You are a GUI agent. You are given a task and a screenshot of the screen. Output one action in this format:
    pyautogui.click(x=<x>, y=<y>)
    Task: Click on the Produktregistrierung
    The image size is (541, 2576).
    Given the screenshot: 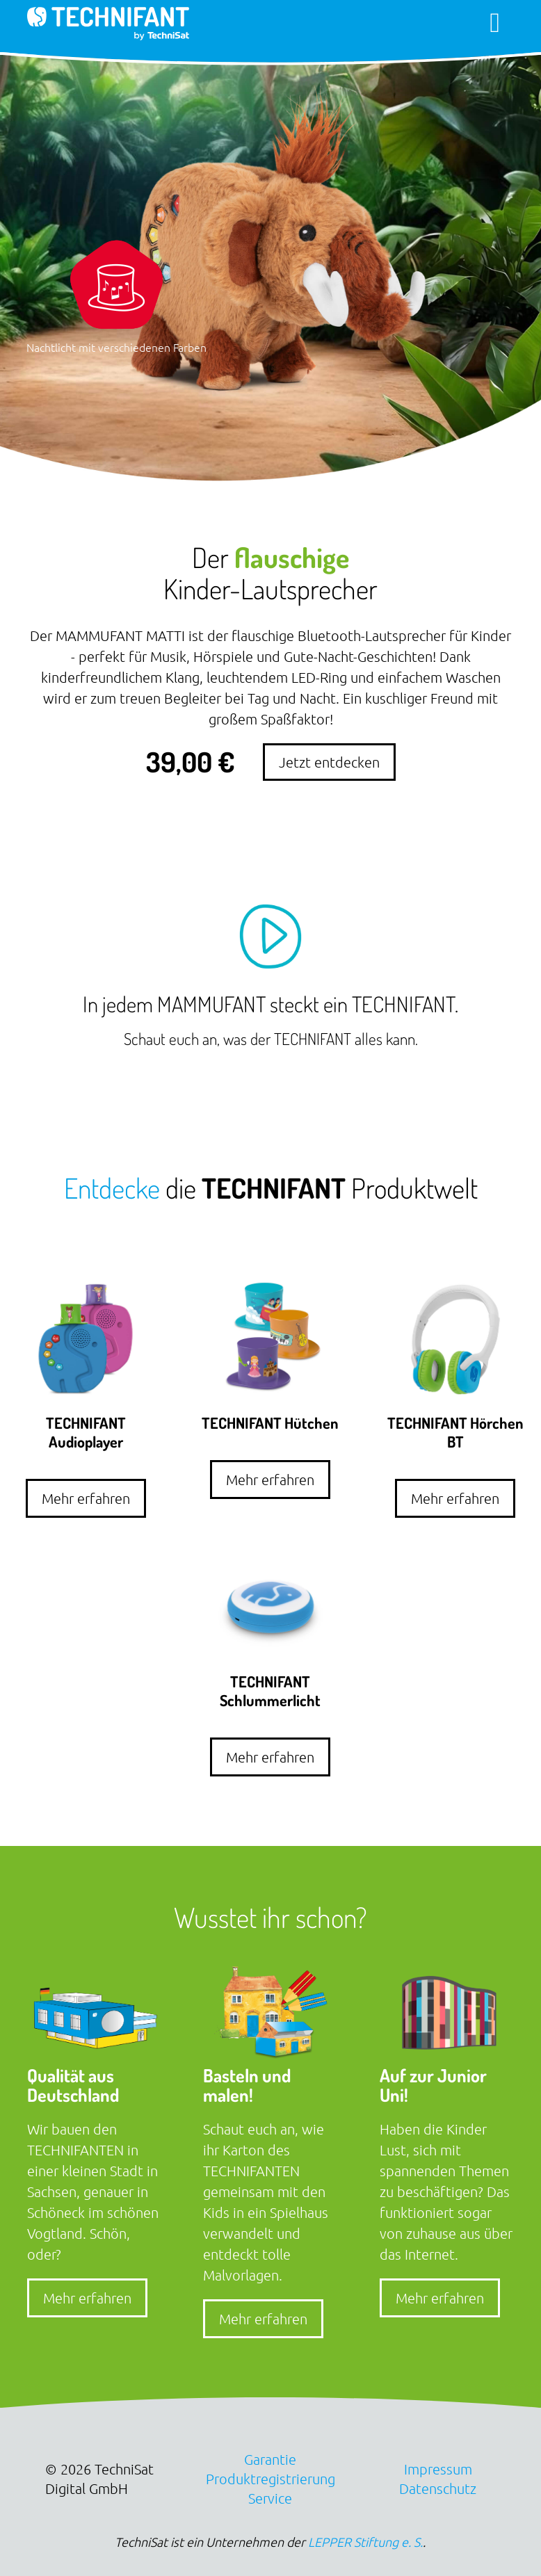 What is the action you would take?
    pyautogui.click(x=270, y=2478)
    